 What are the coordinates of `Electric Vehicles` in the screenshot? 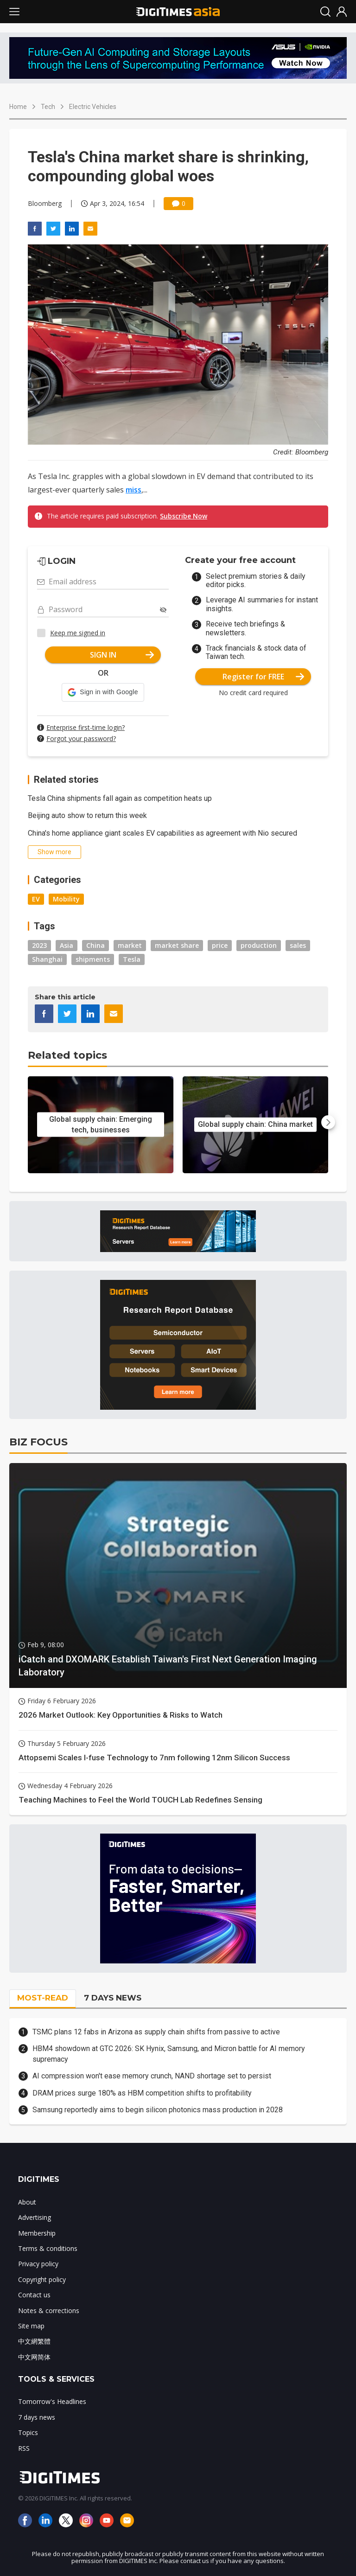 It's located at (92, 106).